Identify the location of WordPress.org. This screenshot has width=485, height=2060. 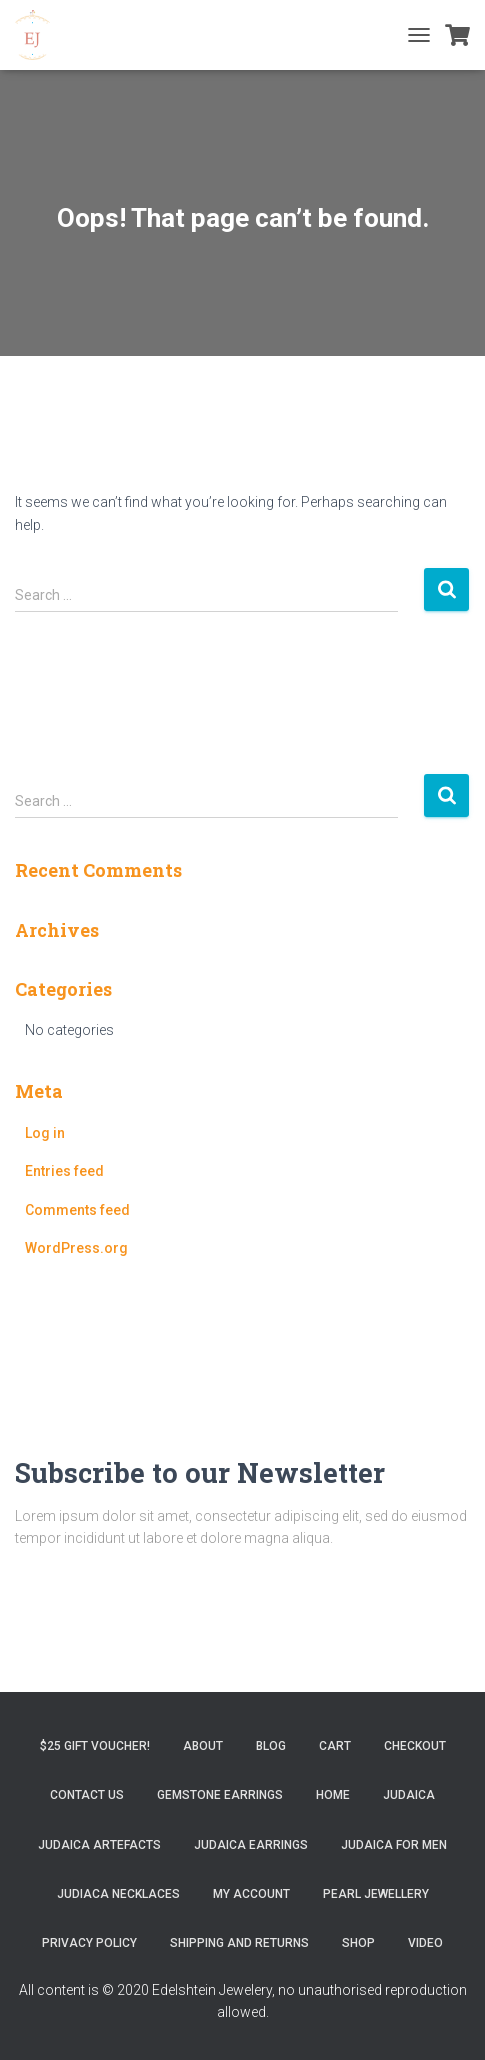
(76, 1248).